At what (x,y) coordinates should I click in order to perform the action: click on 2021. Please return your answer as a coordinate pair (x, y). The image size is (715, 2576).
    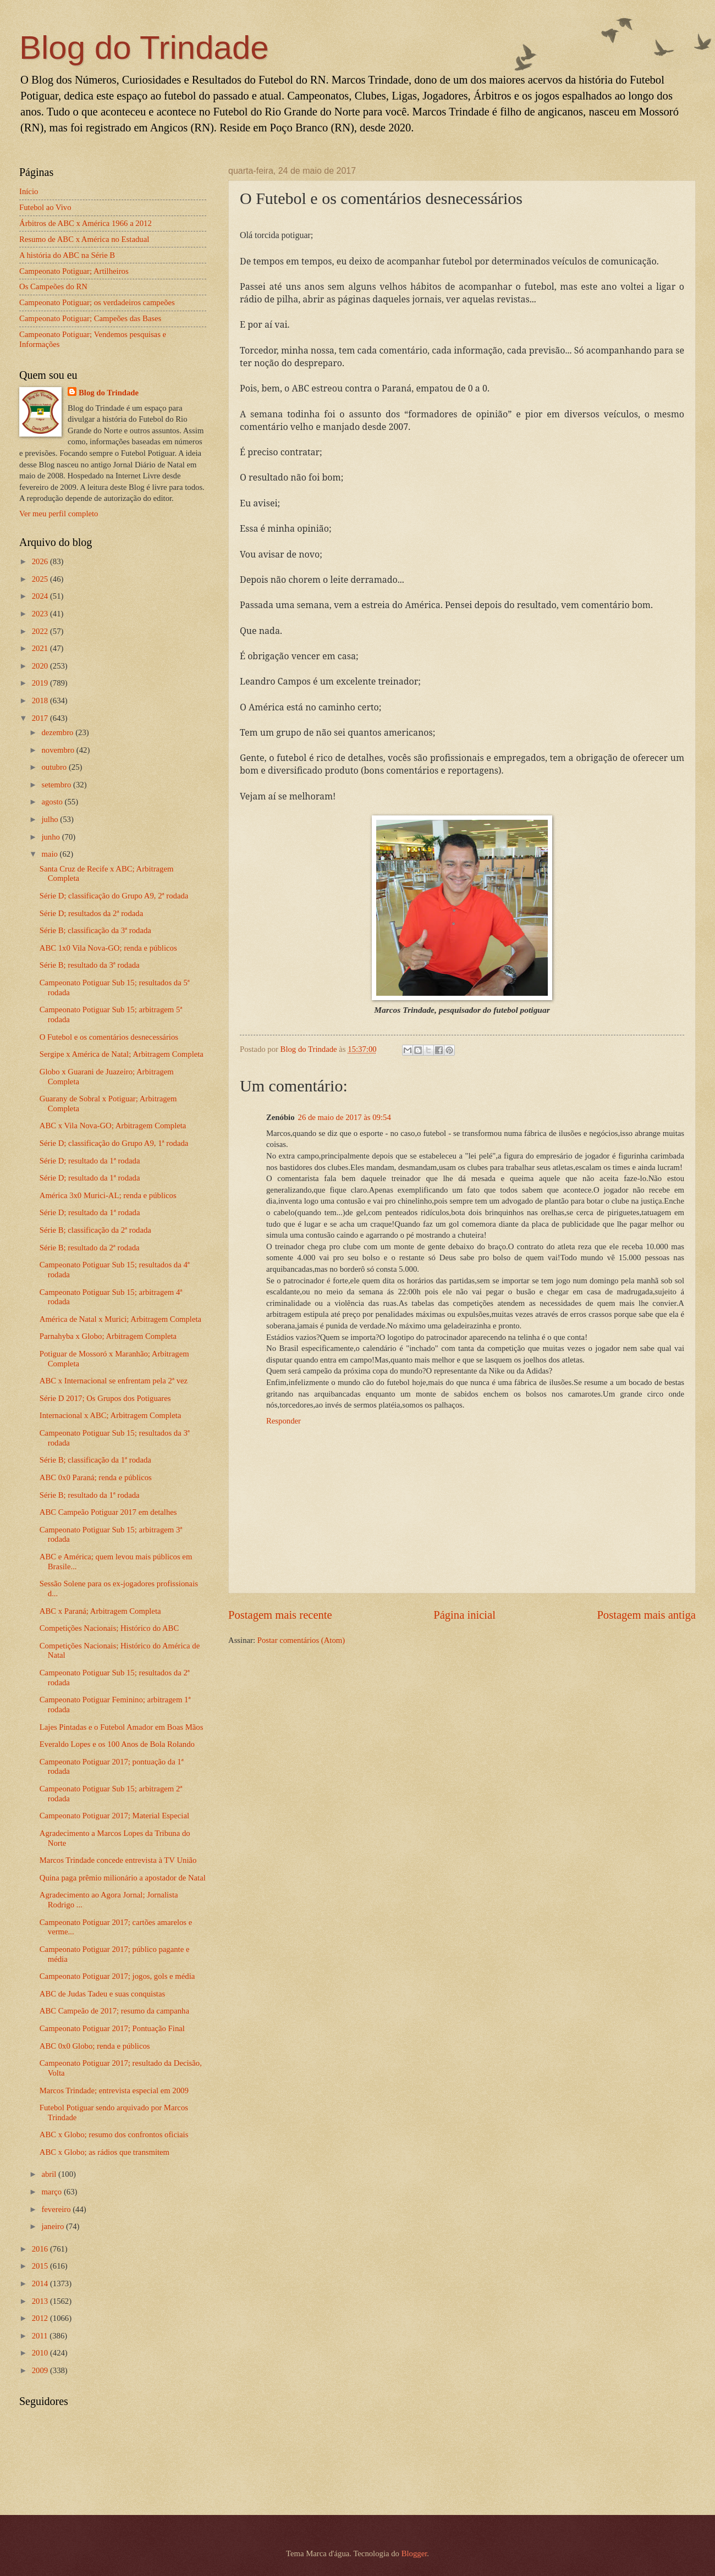
    Looking at the image, I should click on (41, 648).